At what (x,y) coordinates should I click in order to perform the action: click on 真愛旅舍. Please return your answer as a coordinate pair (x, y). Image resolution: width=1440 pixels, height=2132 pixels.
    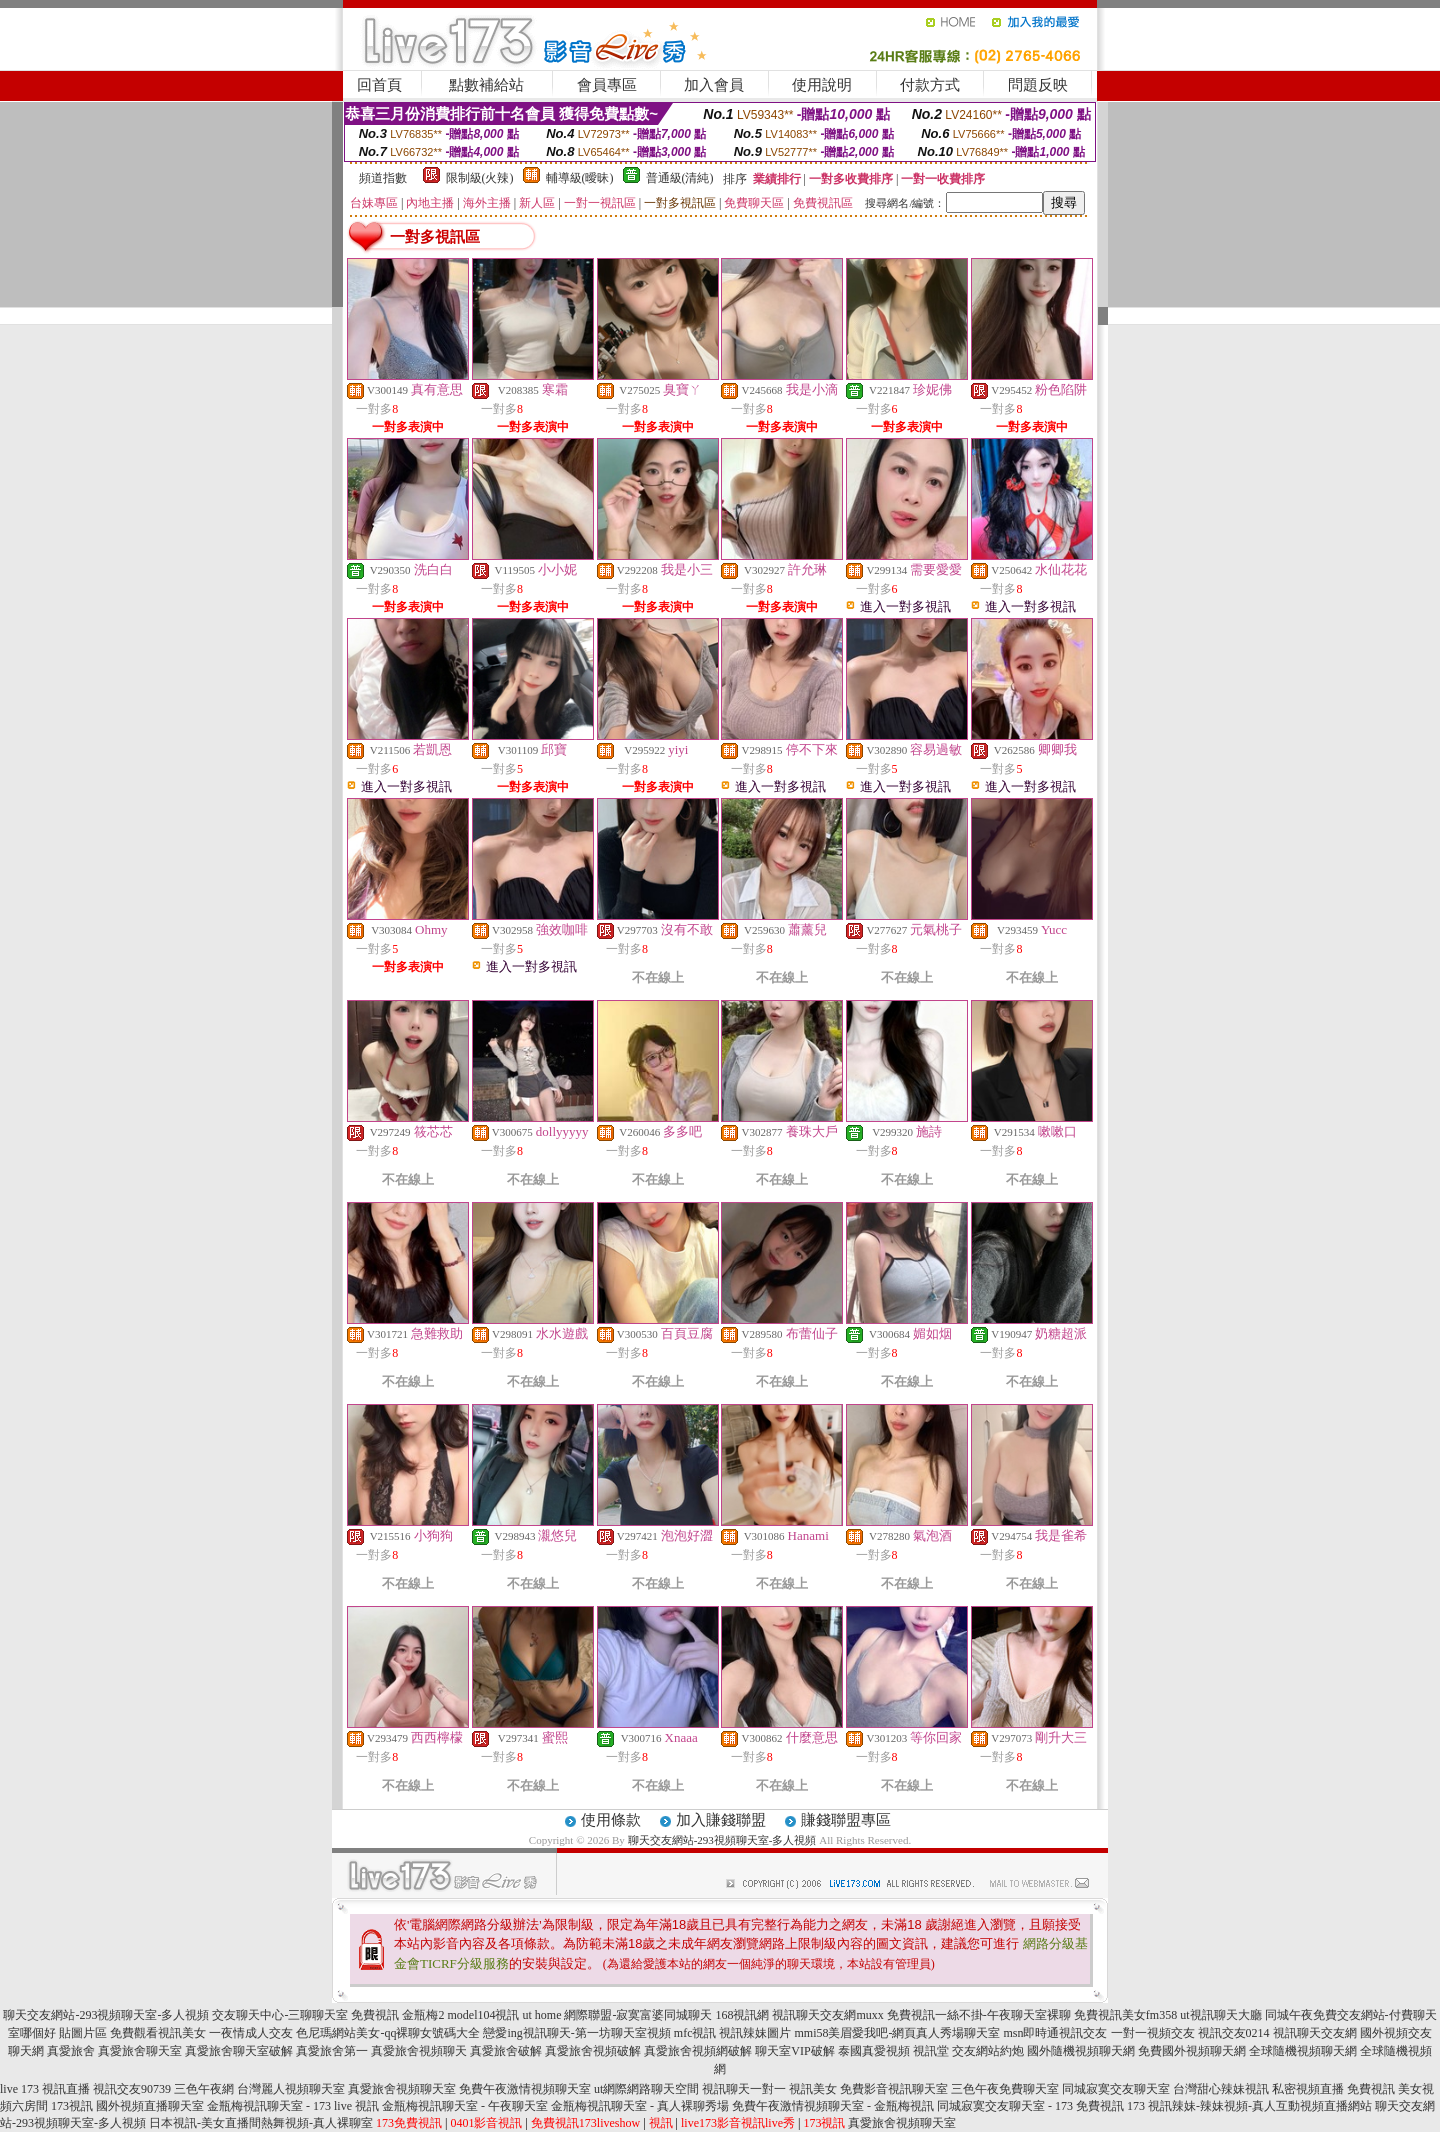
    Looking at the image, I should click on (71, 2051).